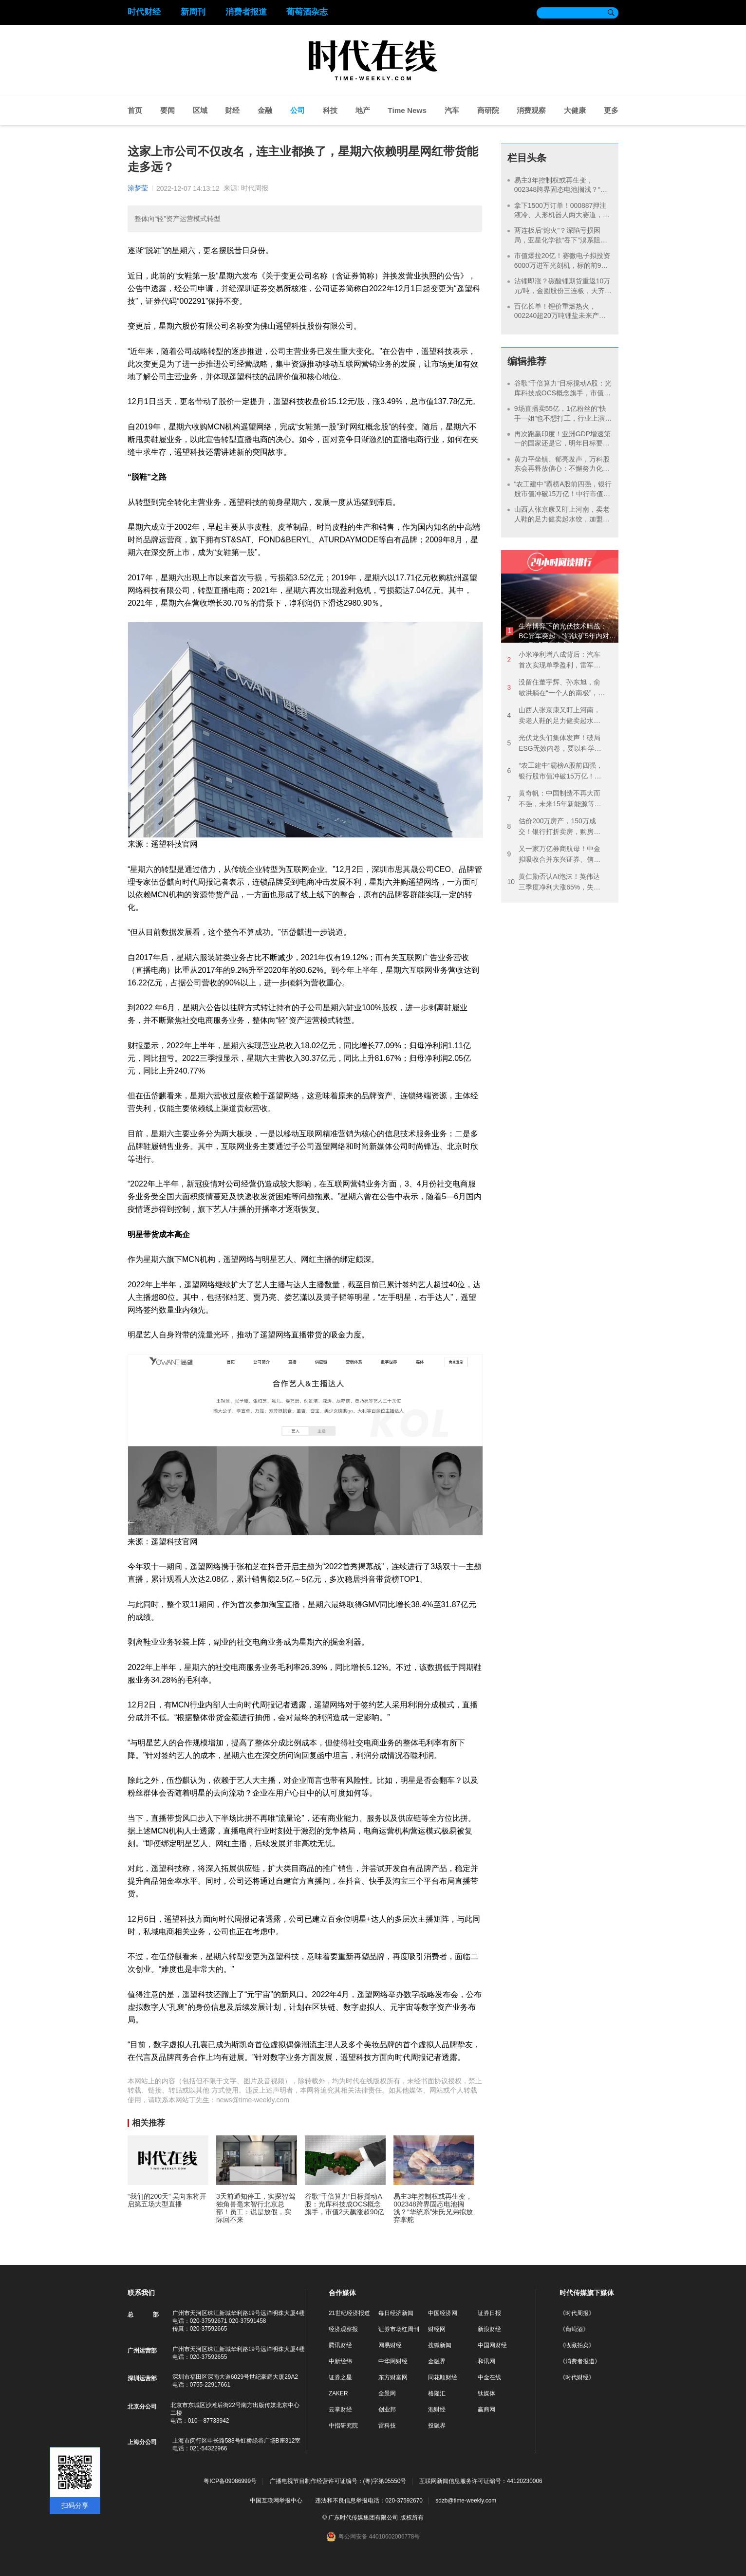 The height and width of the screenshot is (2576, 746). Describe the element at coordinates (343, 2425) in the screenshot. I see `中指研究院` at that location.